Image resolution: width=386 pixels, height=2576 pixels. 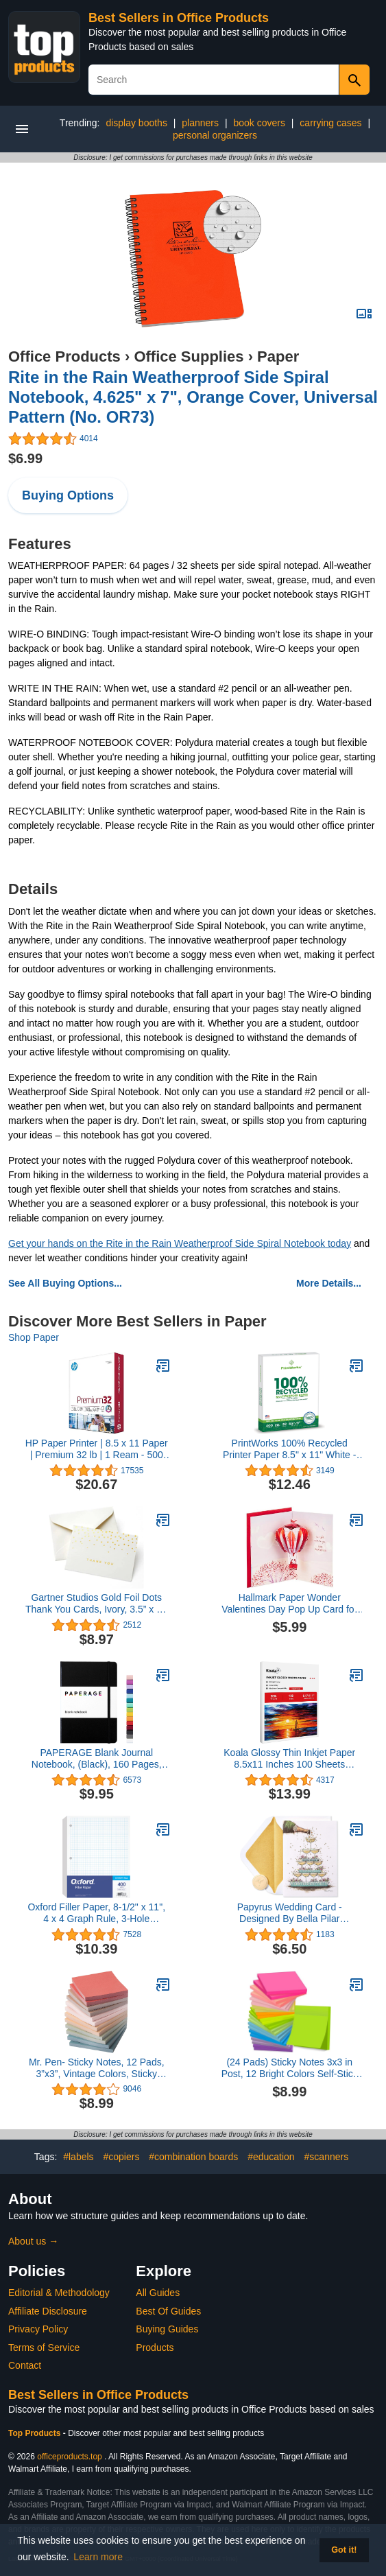 I want to click on Buying Options, so click(x=68, y=495).